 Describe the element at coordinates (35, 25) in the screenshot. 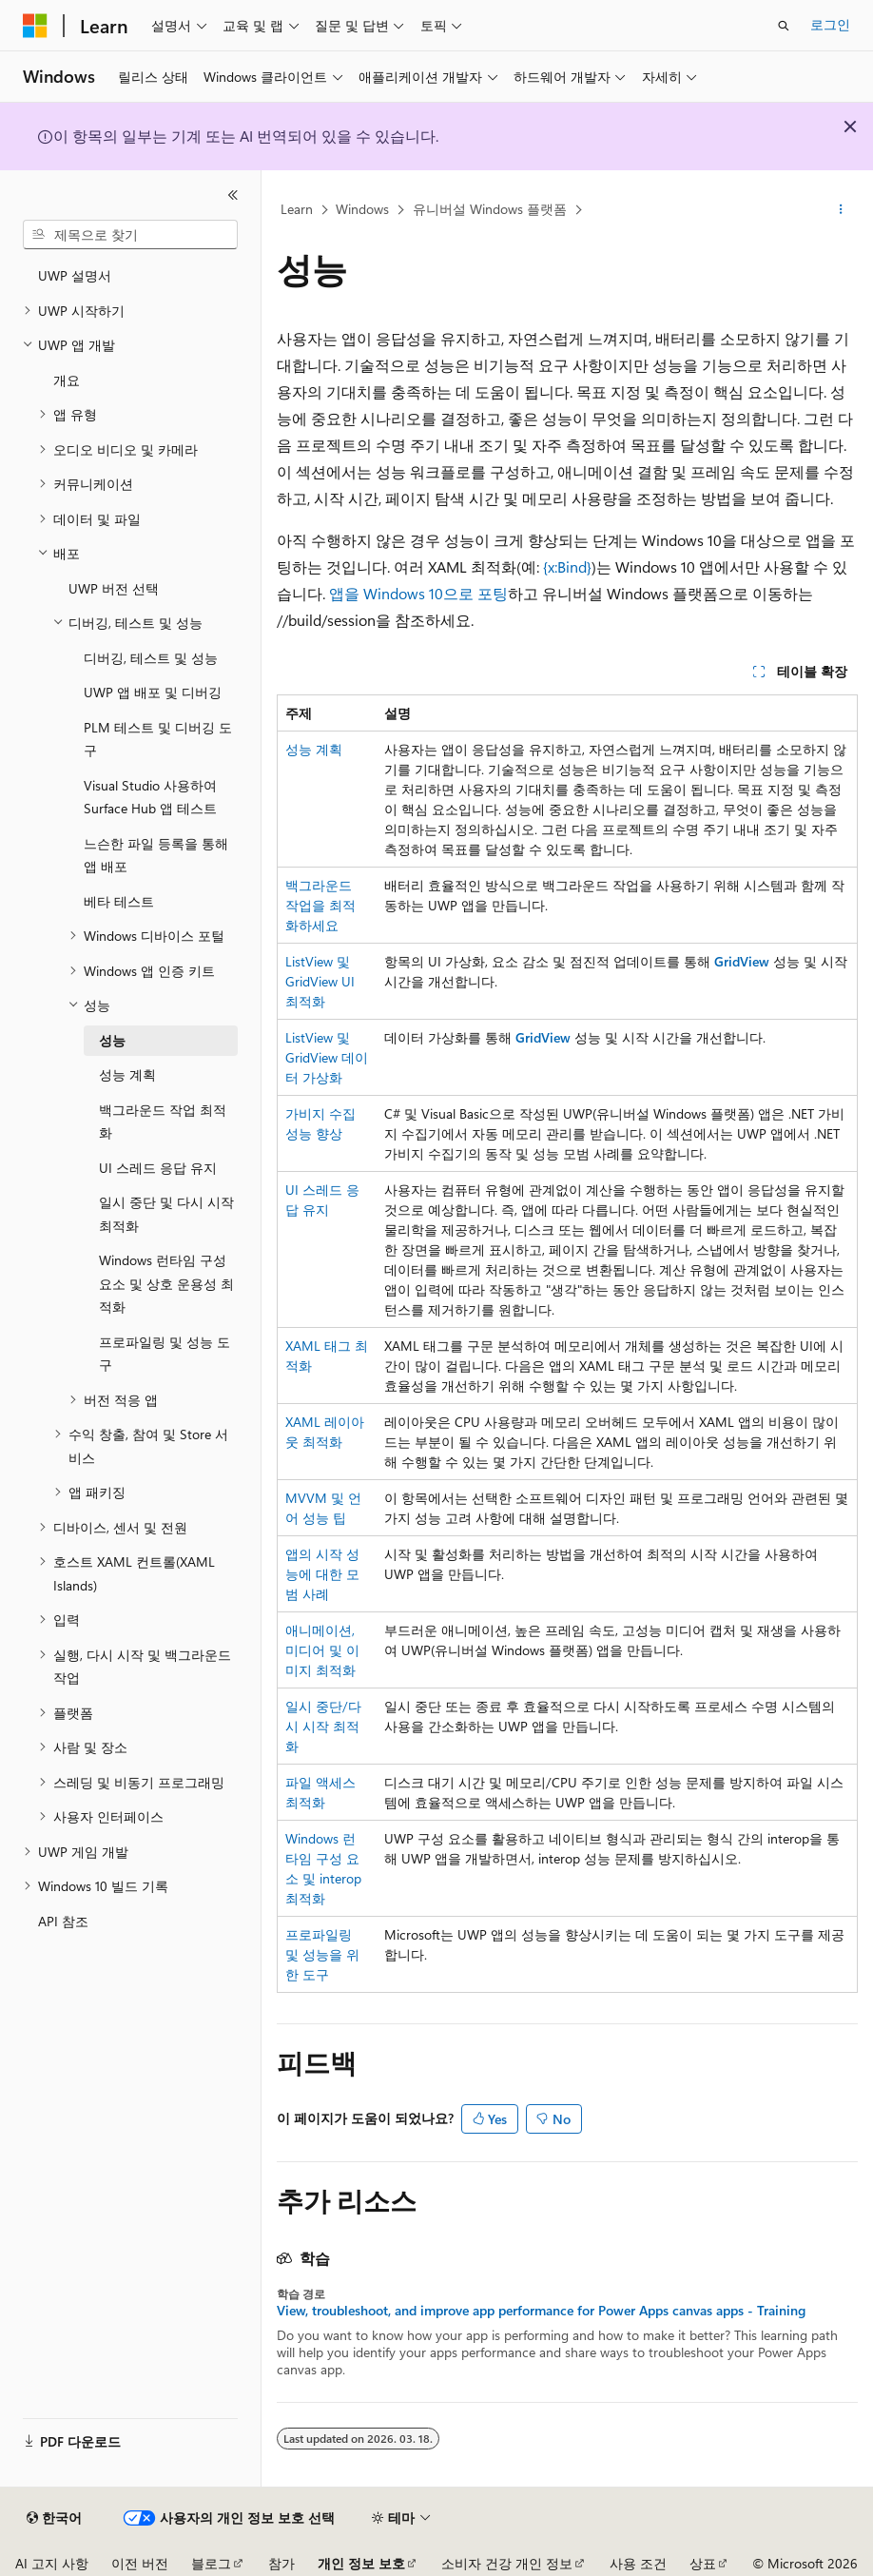

I see `[Microsoft]` at that location.